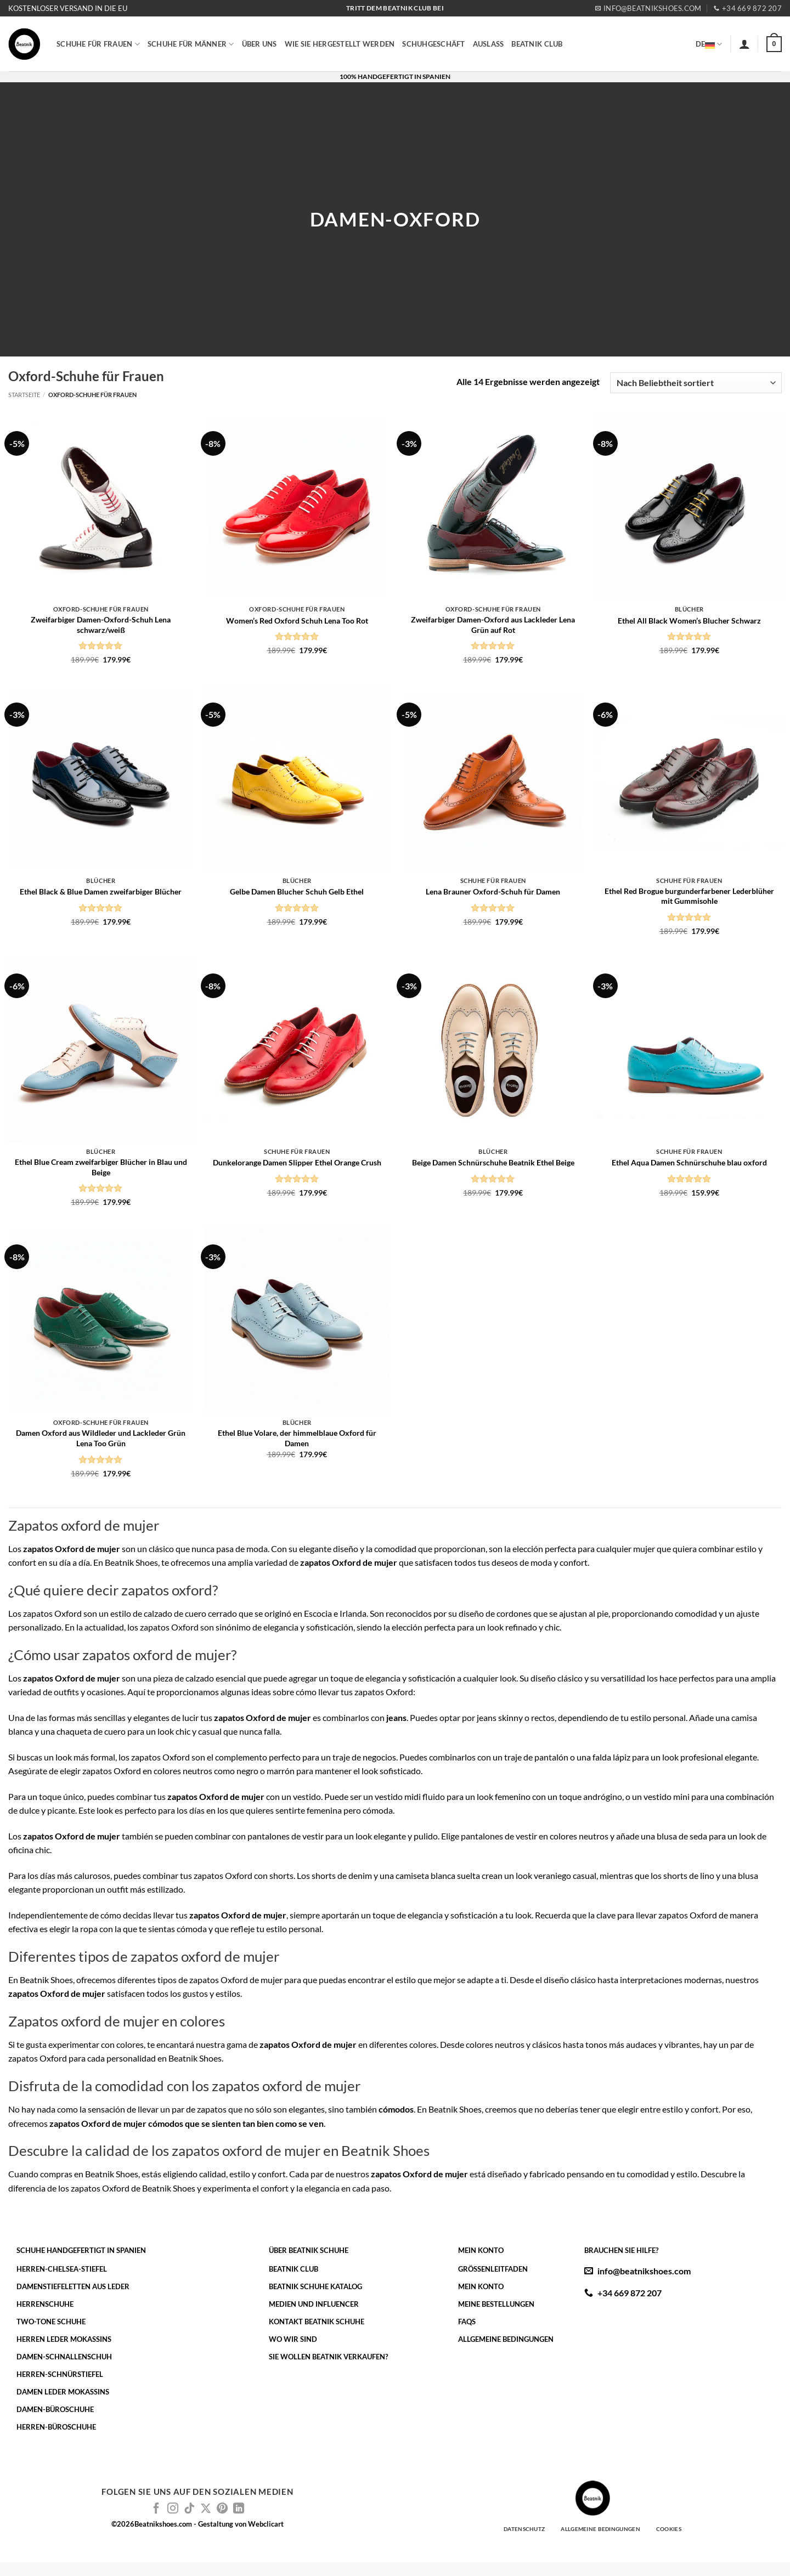  I want to click on [Auf X folgen], so click(205, 2509).